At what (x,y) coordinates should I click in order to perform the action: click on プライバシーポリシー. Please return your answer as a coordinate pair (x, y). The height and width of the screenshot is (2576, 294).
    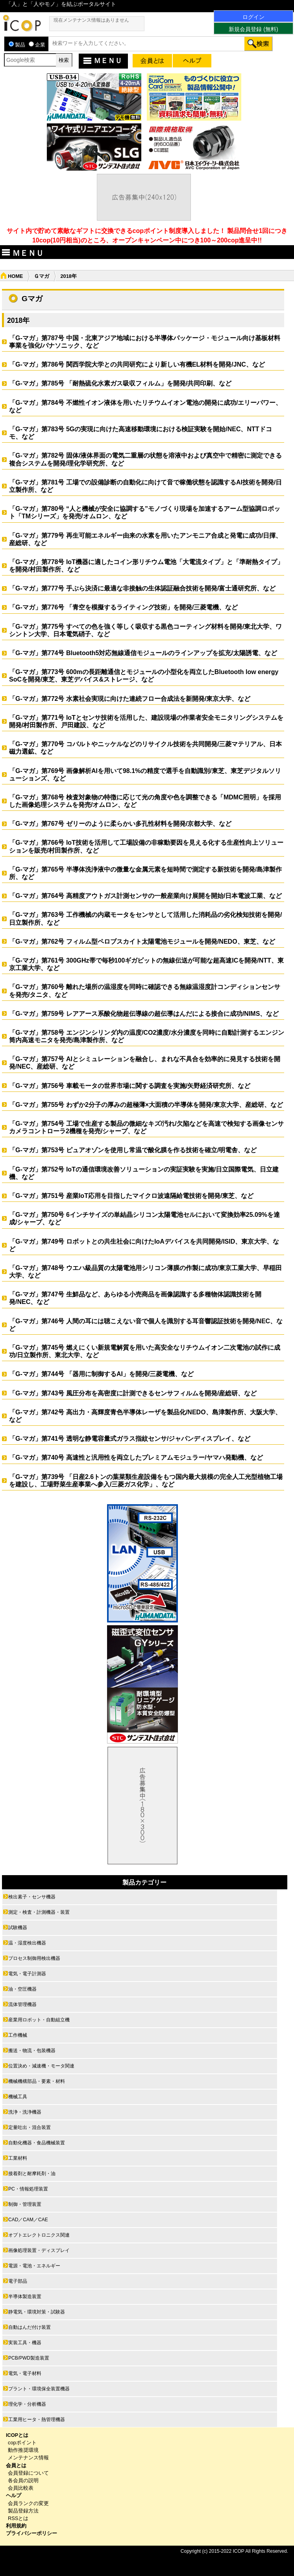
    Looking at the image, I should click on (31, 2533).